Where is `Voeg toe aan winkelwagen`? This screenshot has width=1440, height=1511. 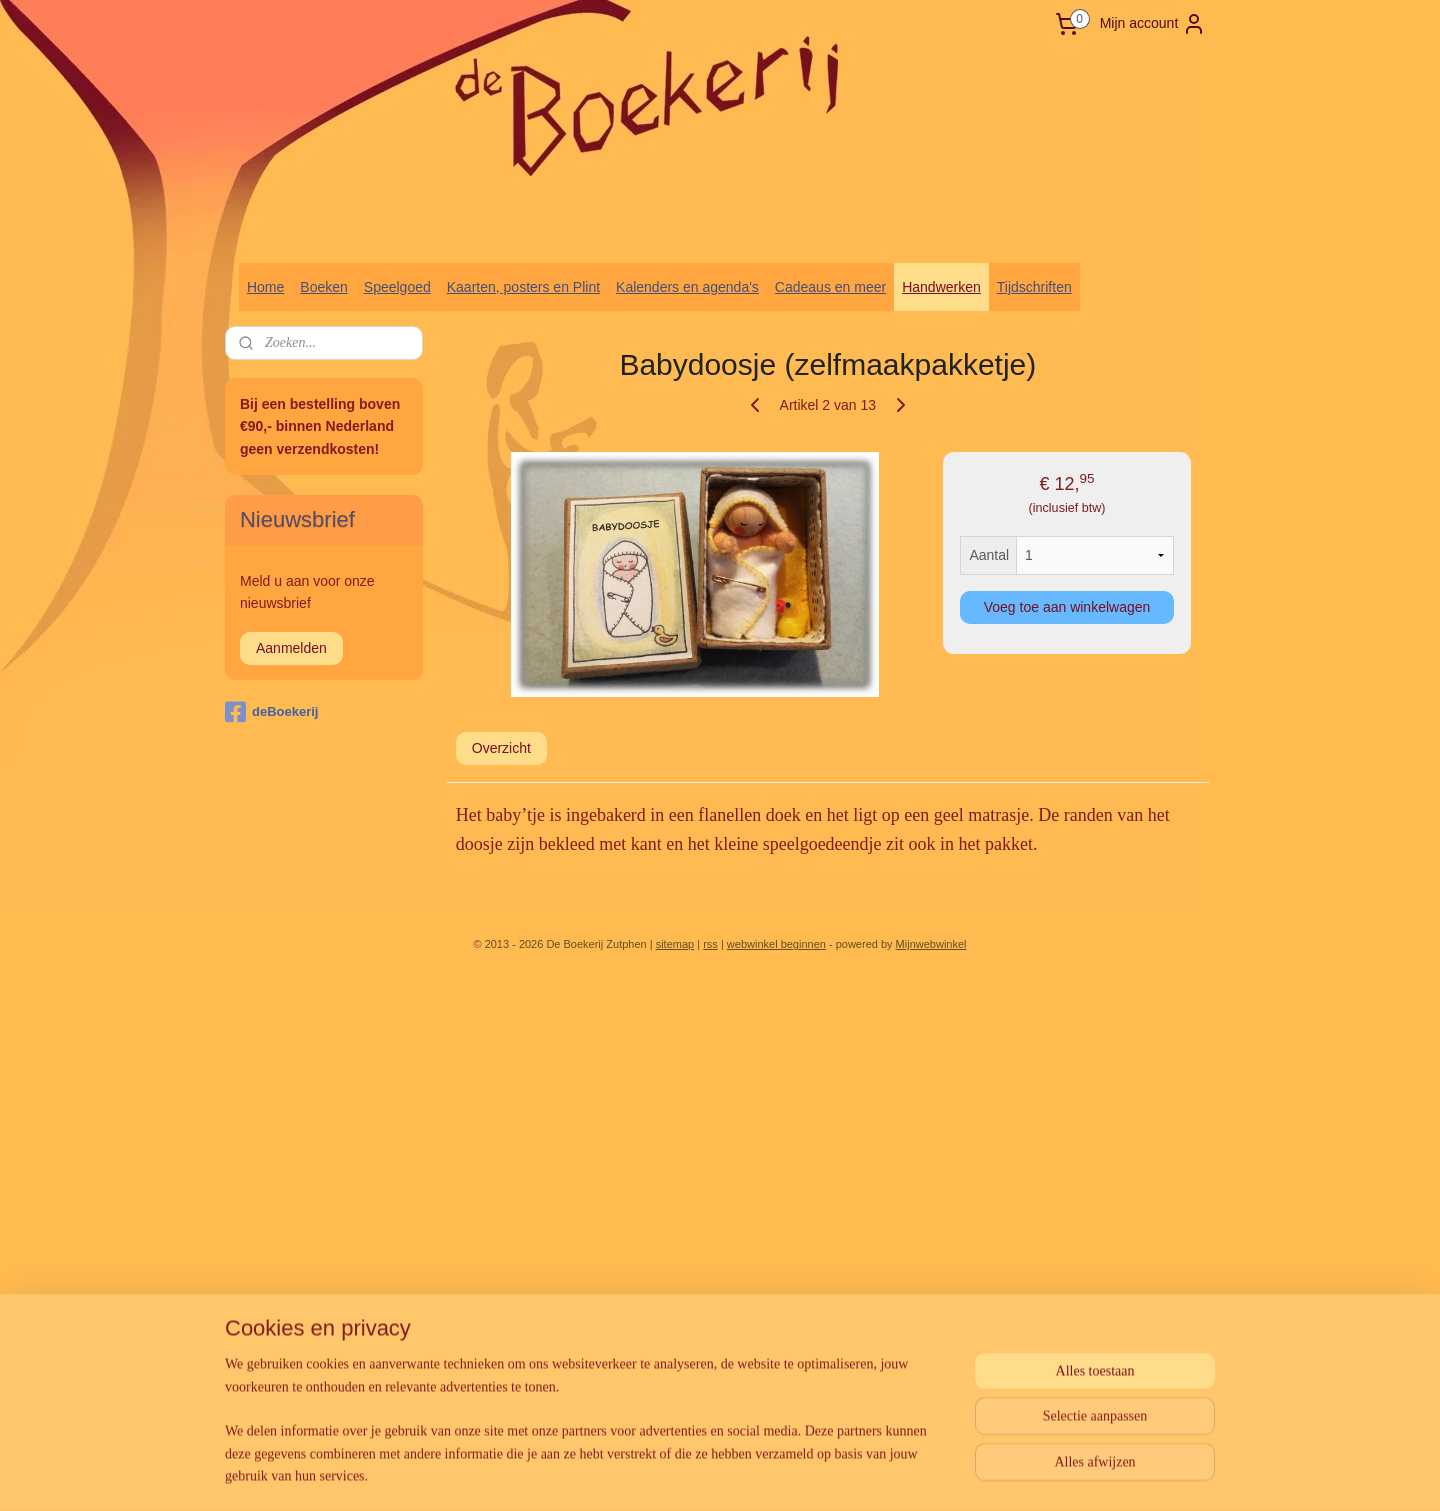
Voeg toe aan winkelwagen is located at coordinates (1067, 607).